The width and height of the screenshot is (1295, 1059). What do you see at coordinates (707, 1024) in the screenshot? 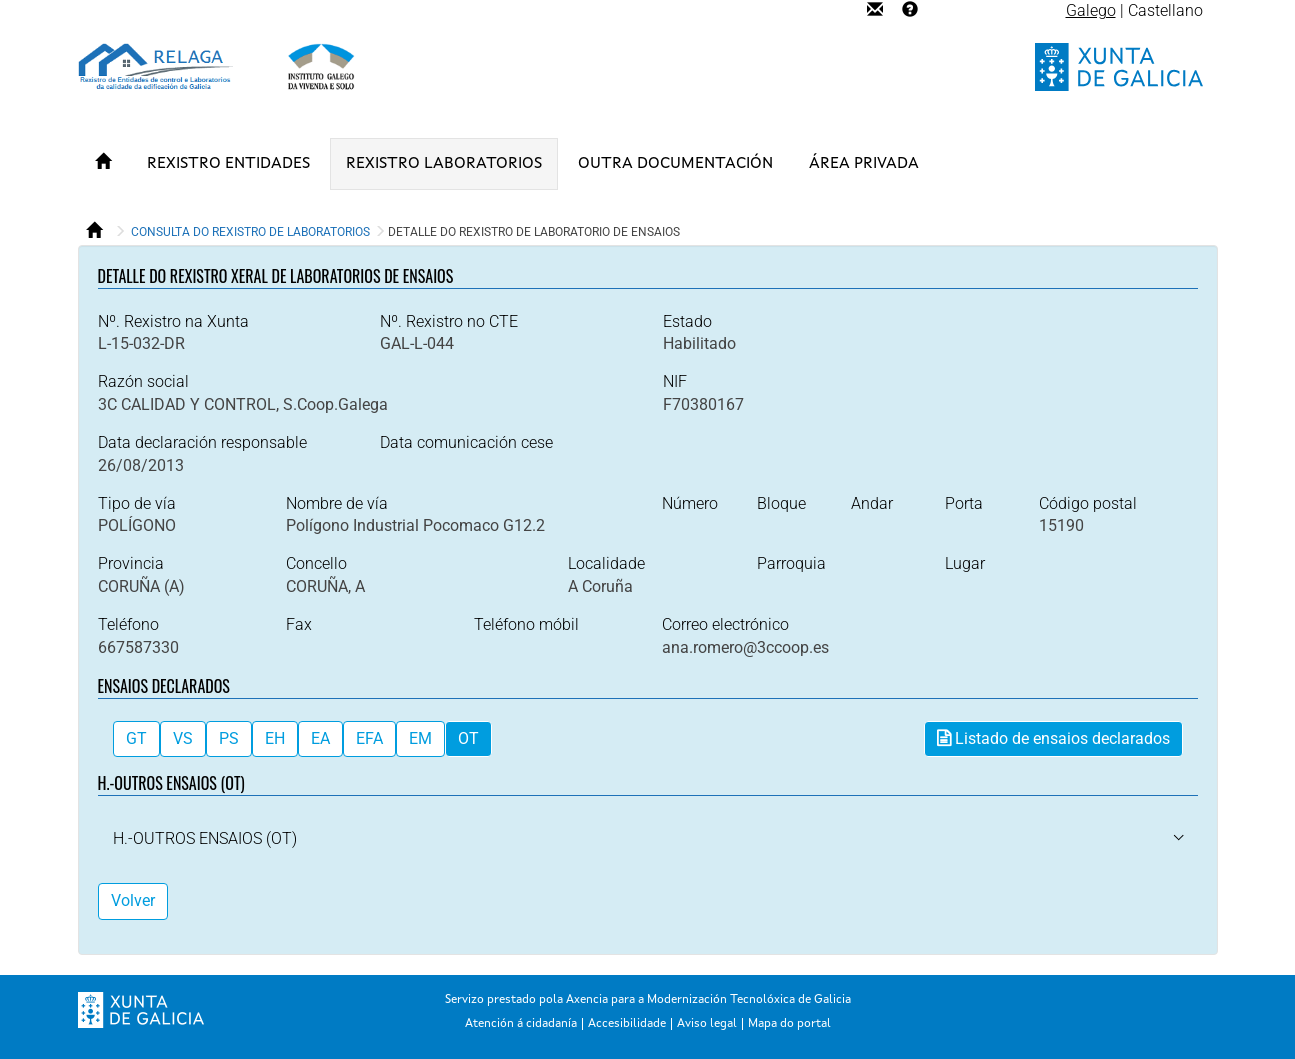
I see `Aviso legal` at bounding box center [707, 1024].